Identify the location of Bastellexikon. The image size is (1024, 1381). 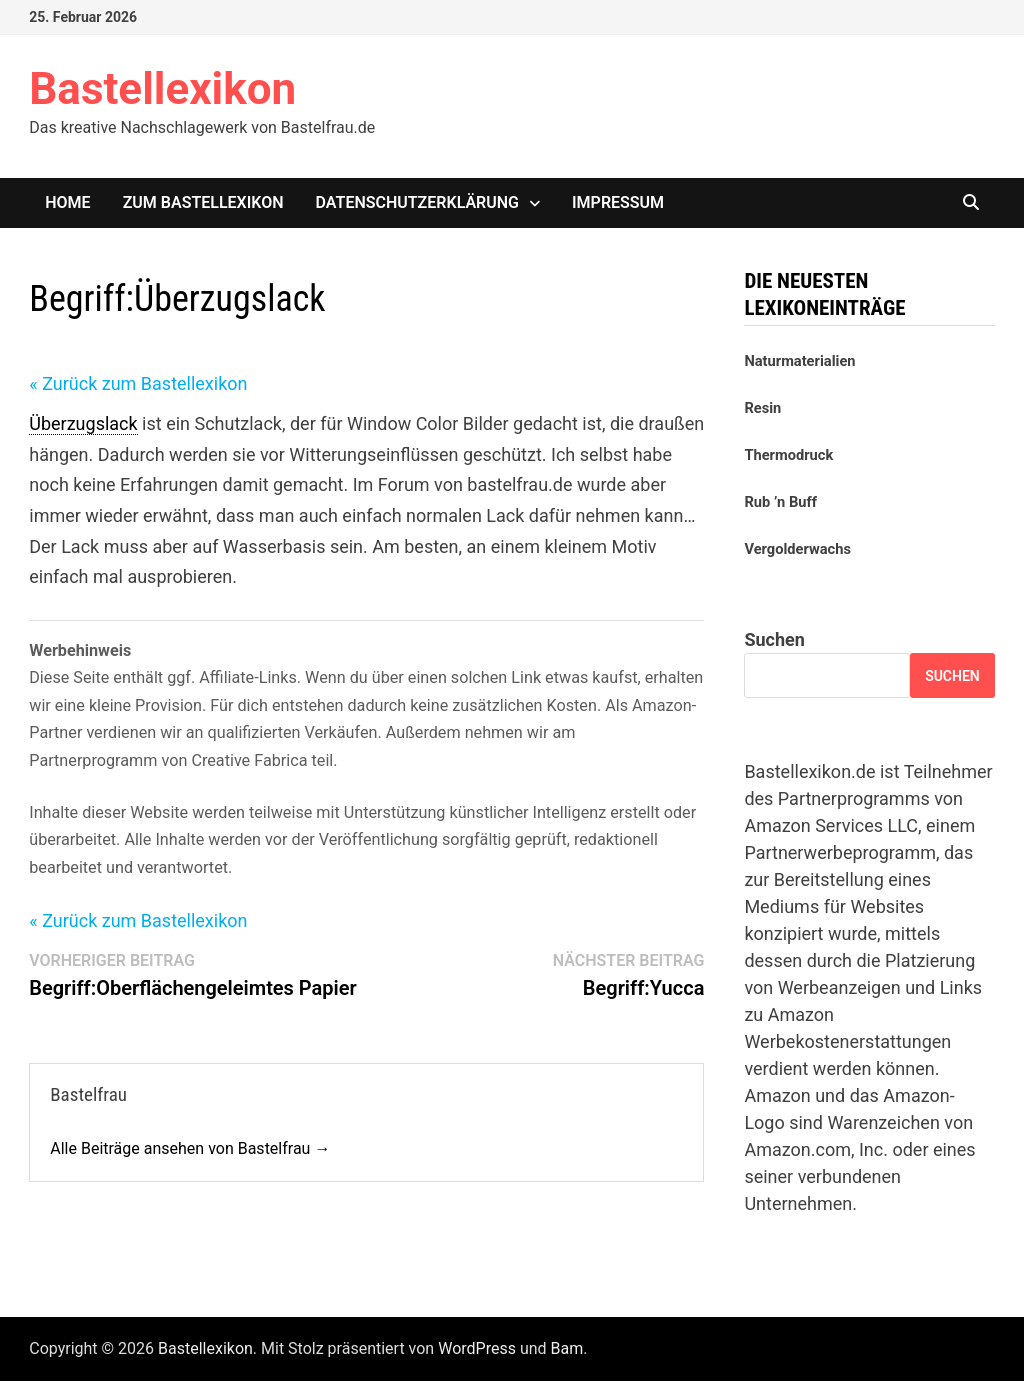
(162, 89).